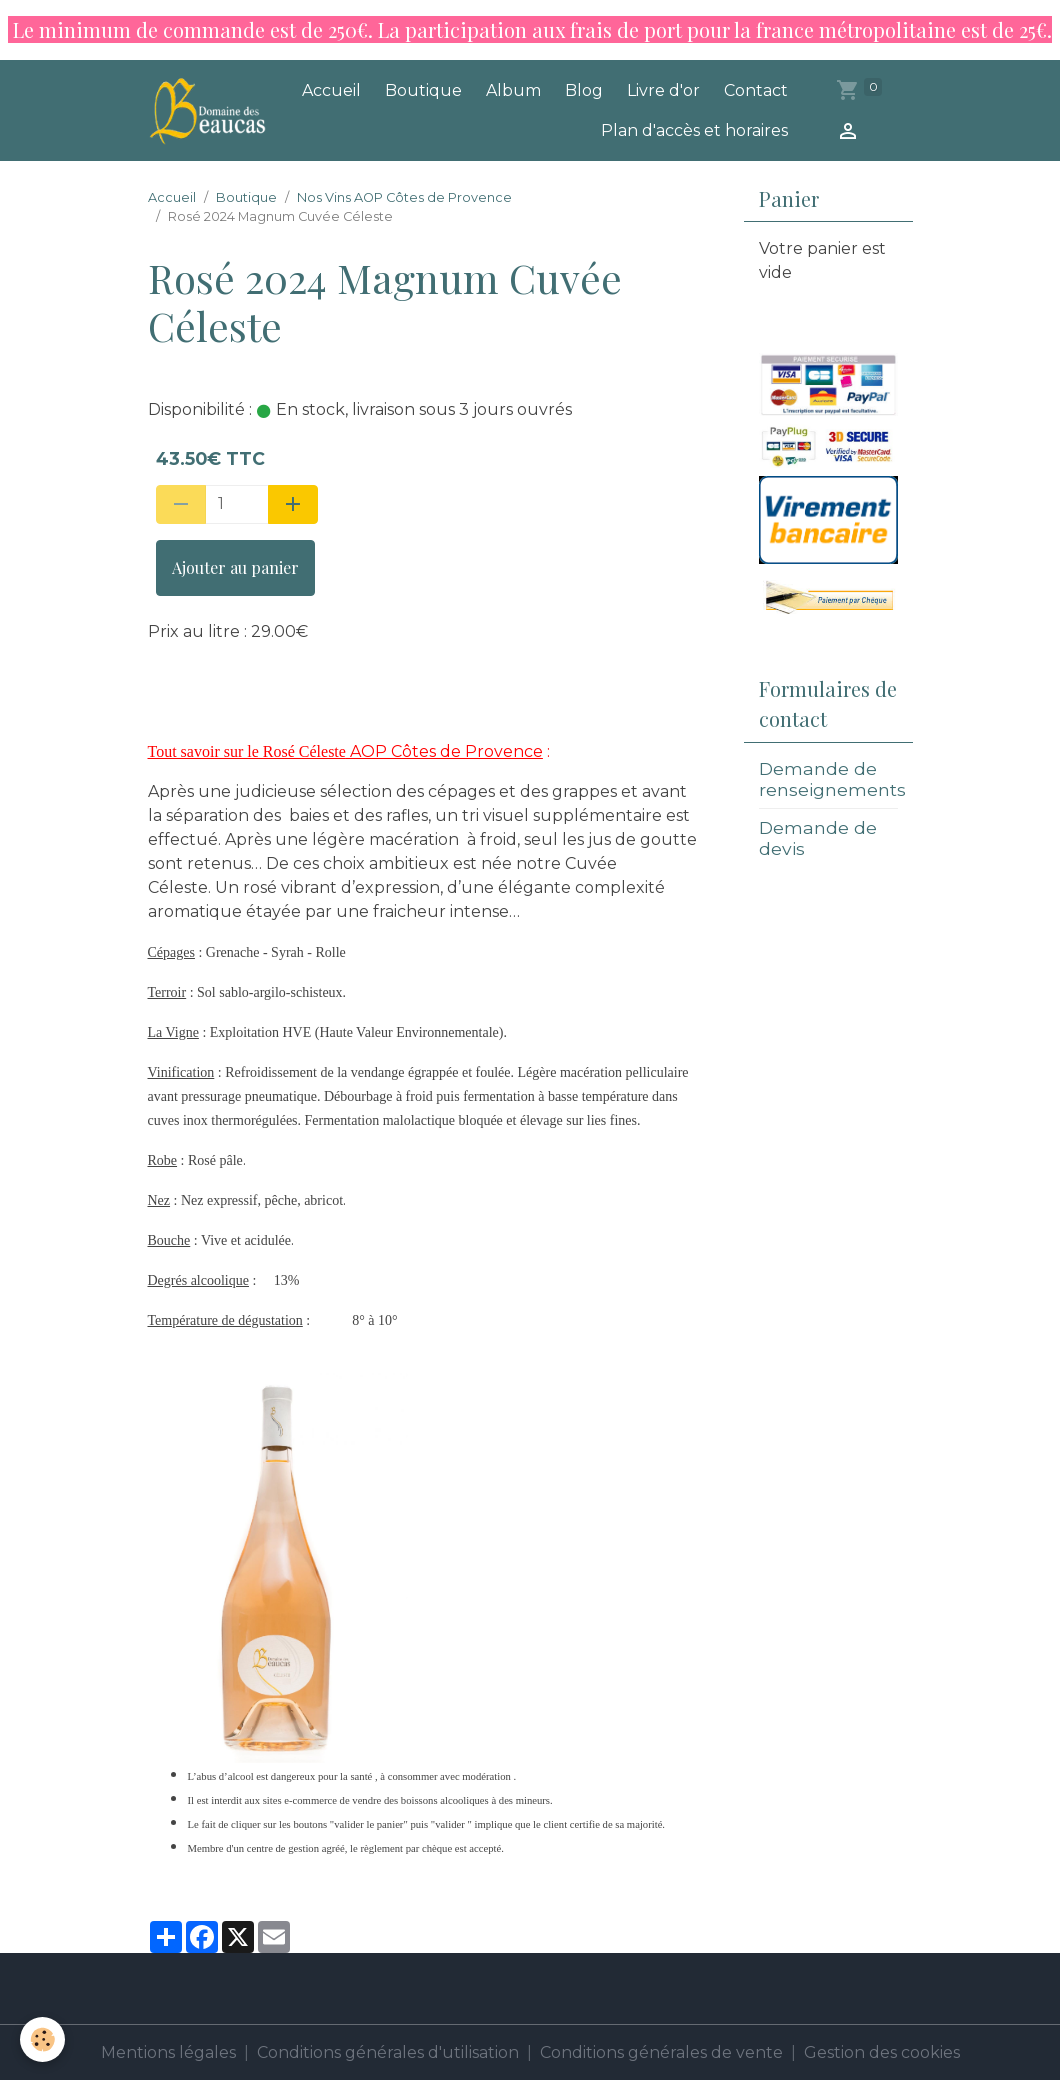 This screenshot has width=1060, height=2081. What do you see at coordinates (882, 2052) in the screenshot?
I see `Gestion des cookies` at bounding box center [882, 2052].